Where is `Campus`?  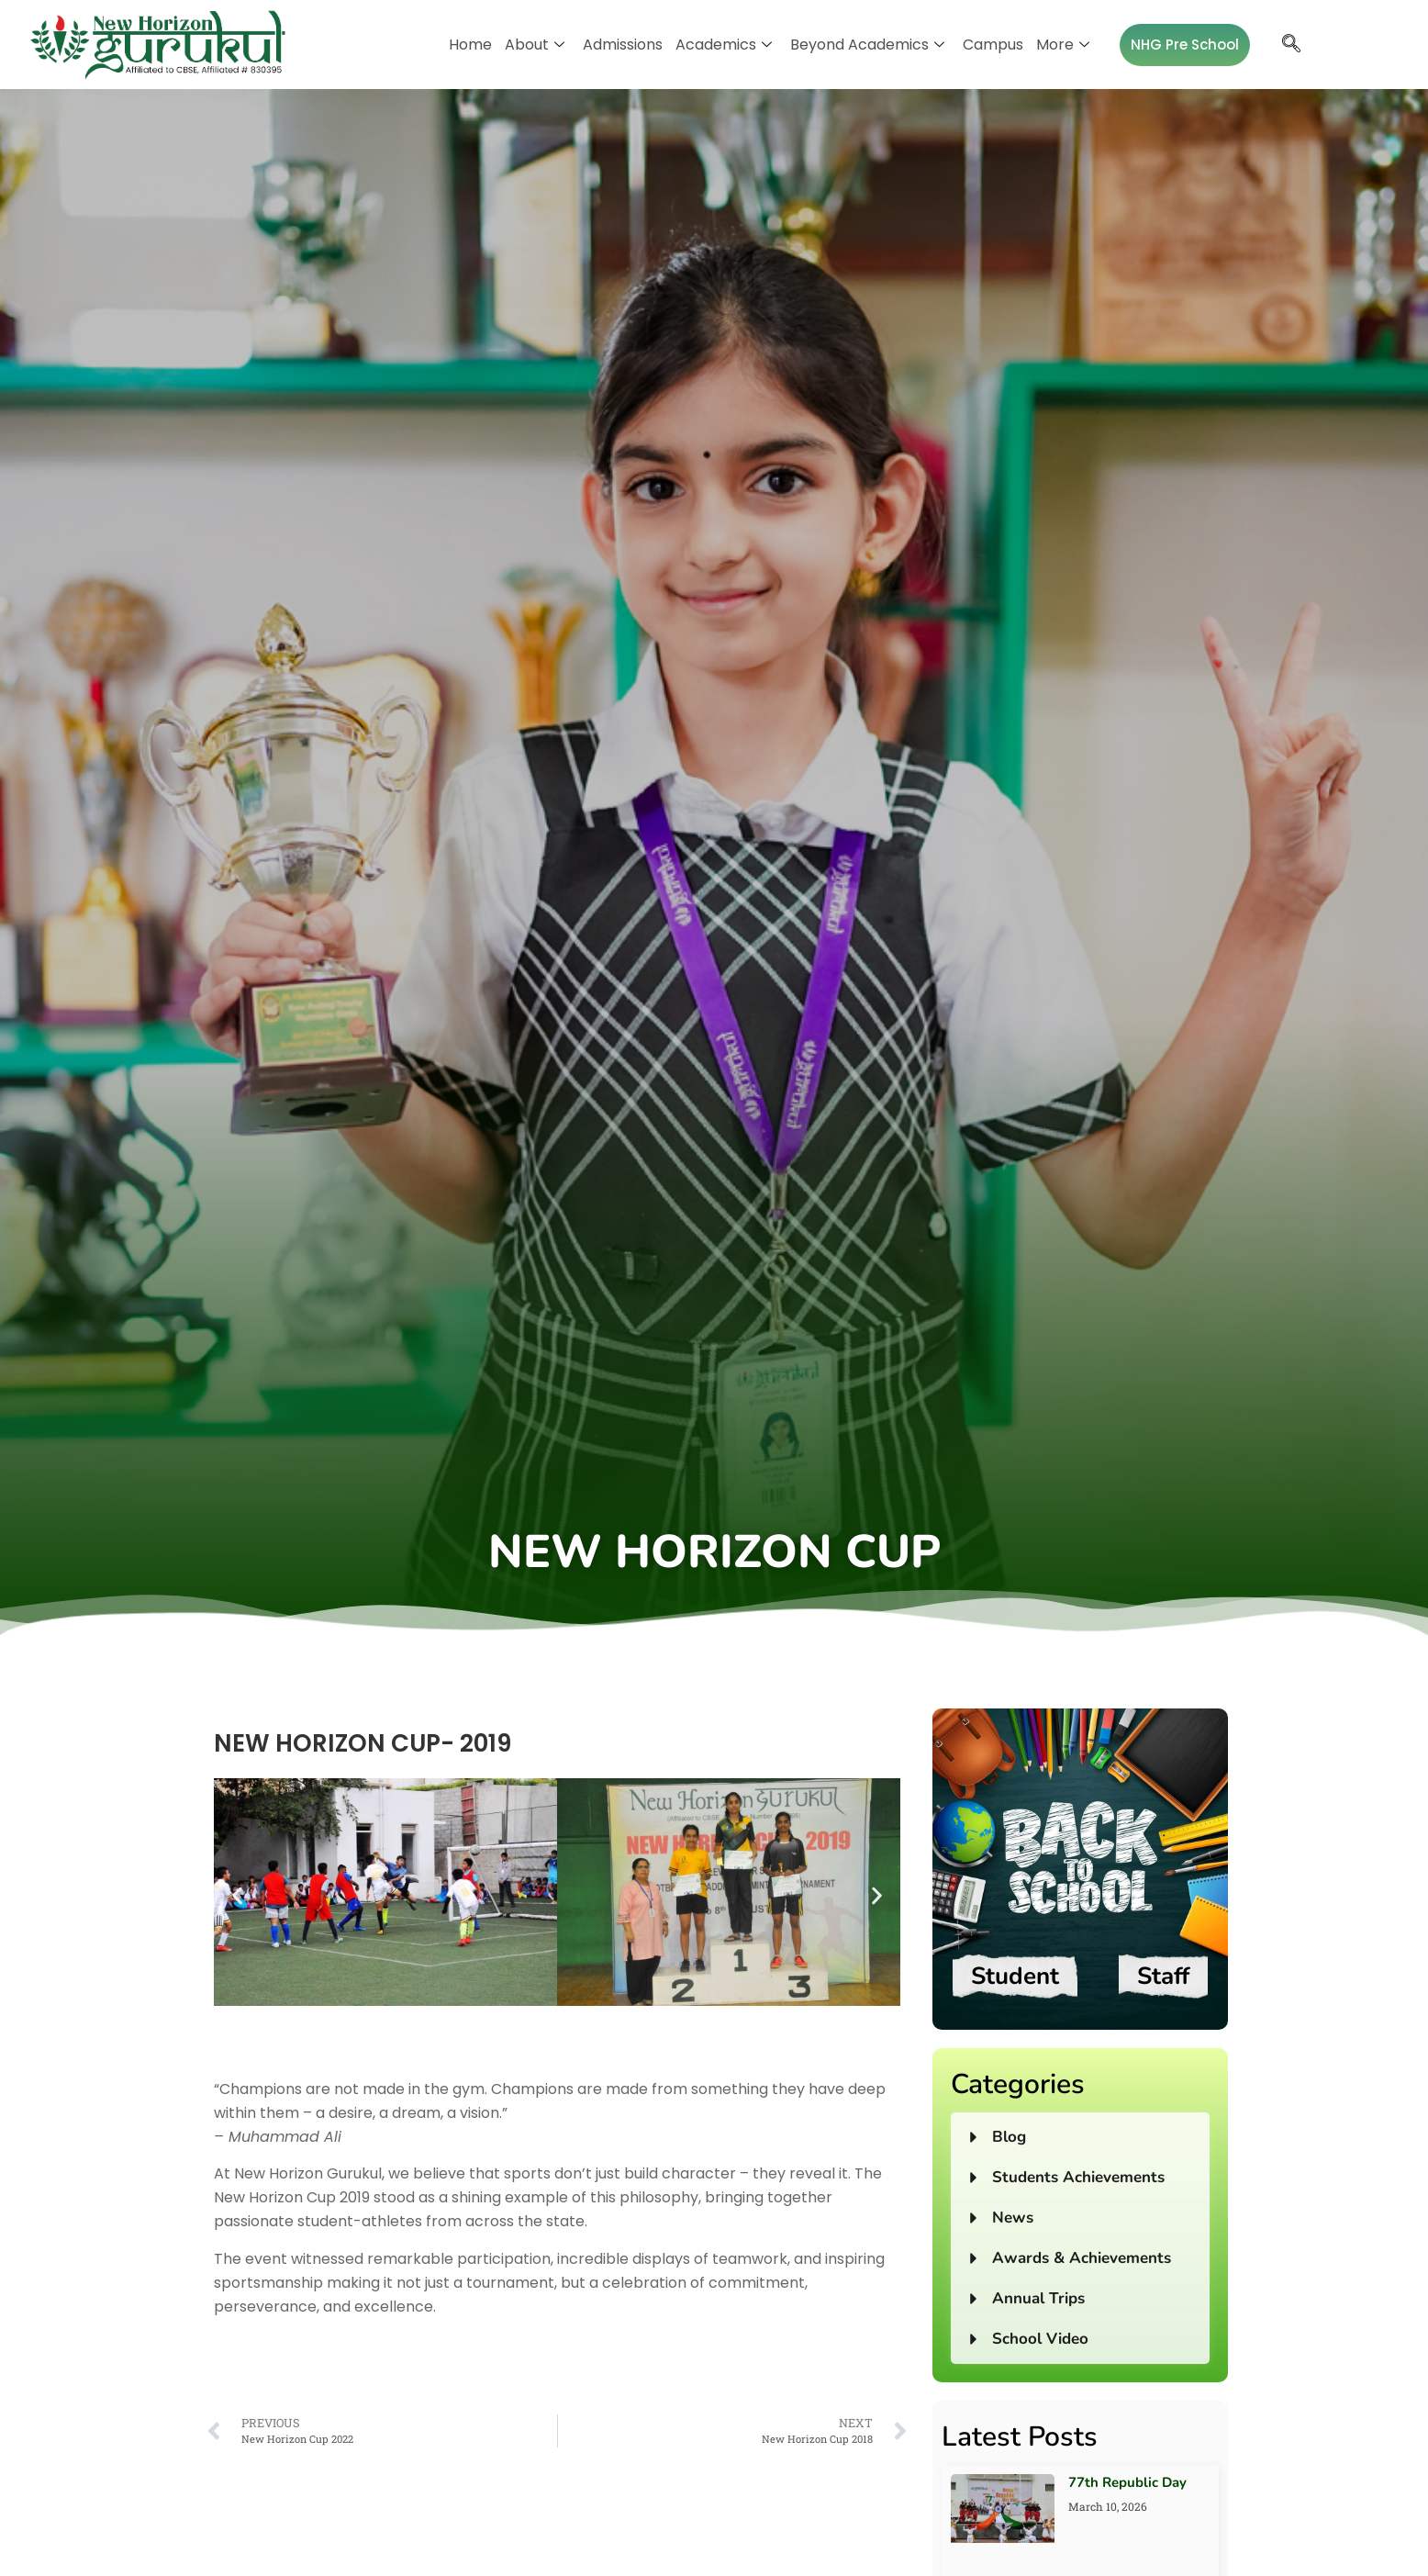 Campus is located at coordinates (993, 44).